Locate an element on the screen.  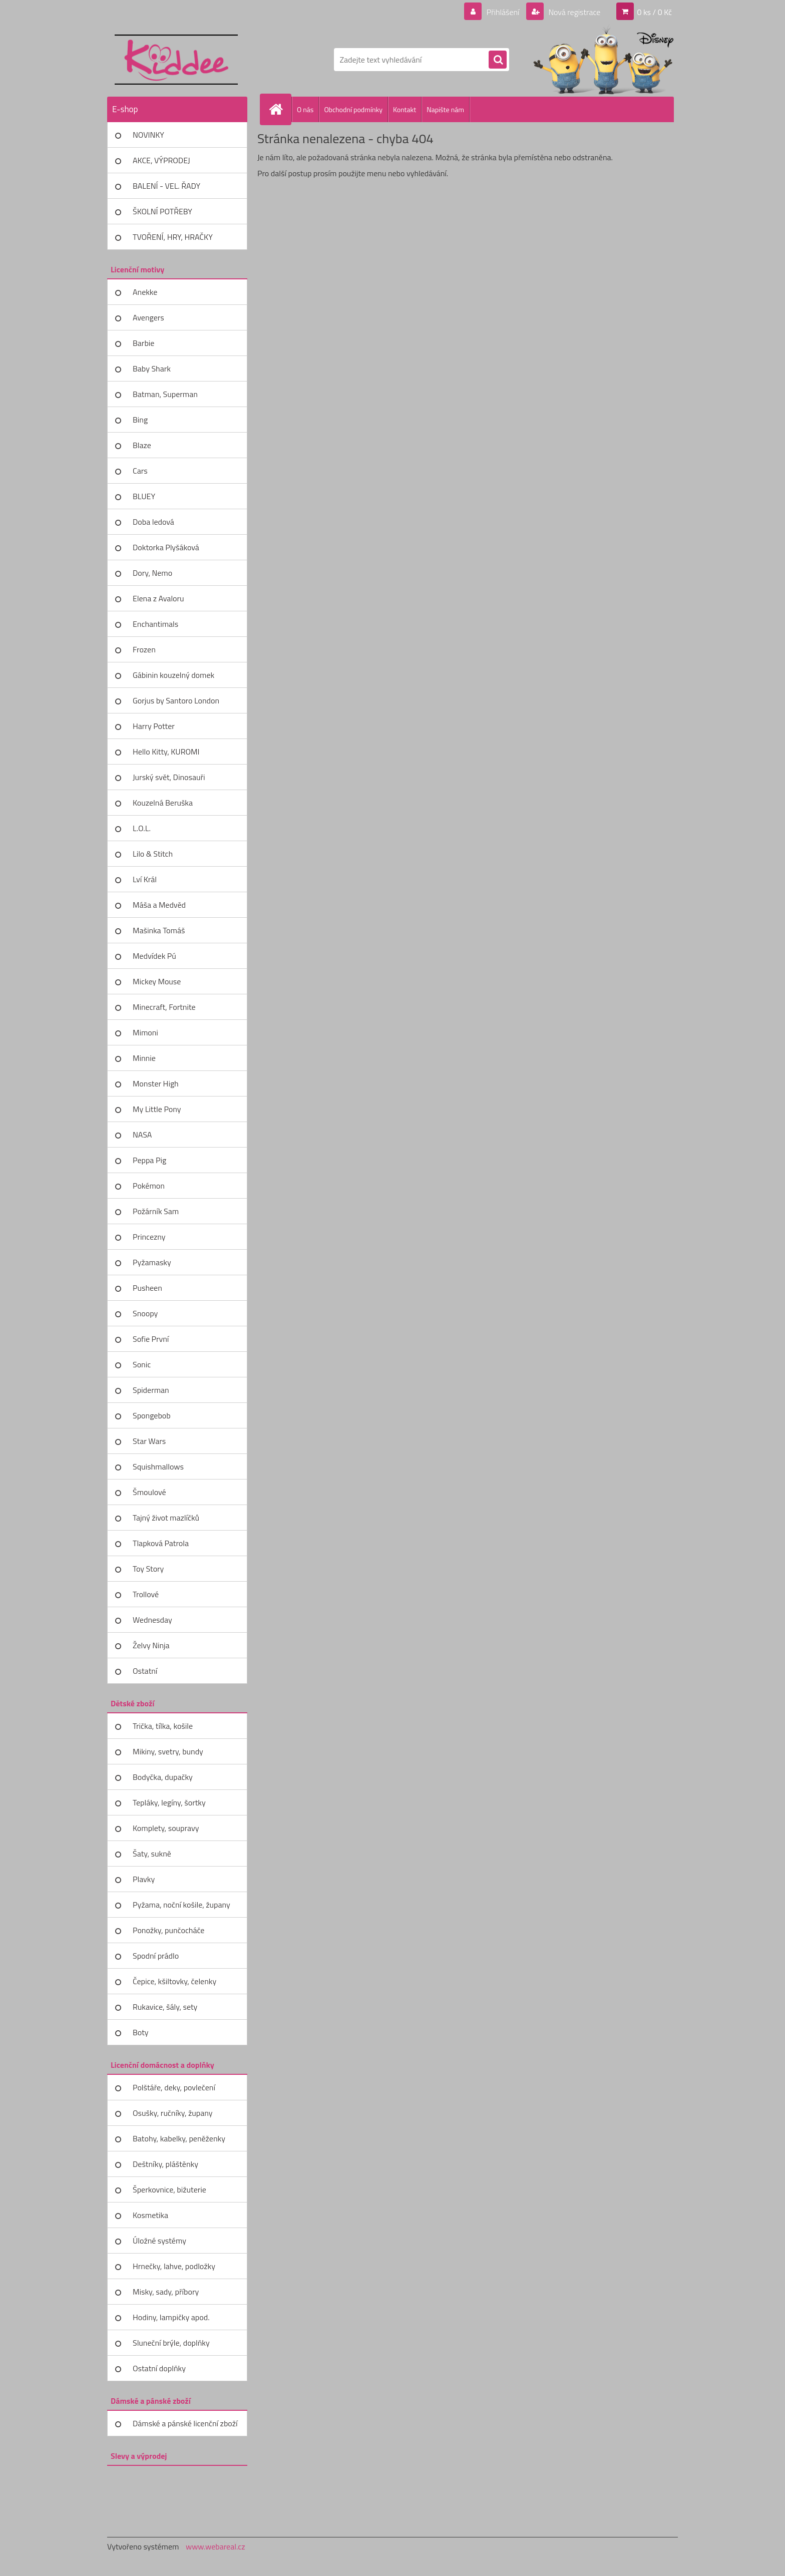
Mickey Mouse is located at coordinates (157, 981).